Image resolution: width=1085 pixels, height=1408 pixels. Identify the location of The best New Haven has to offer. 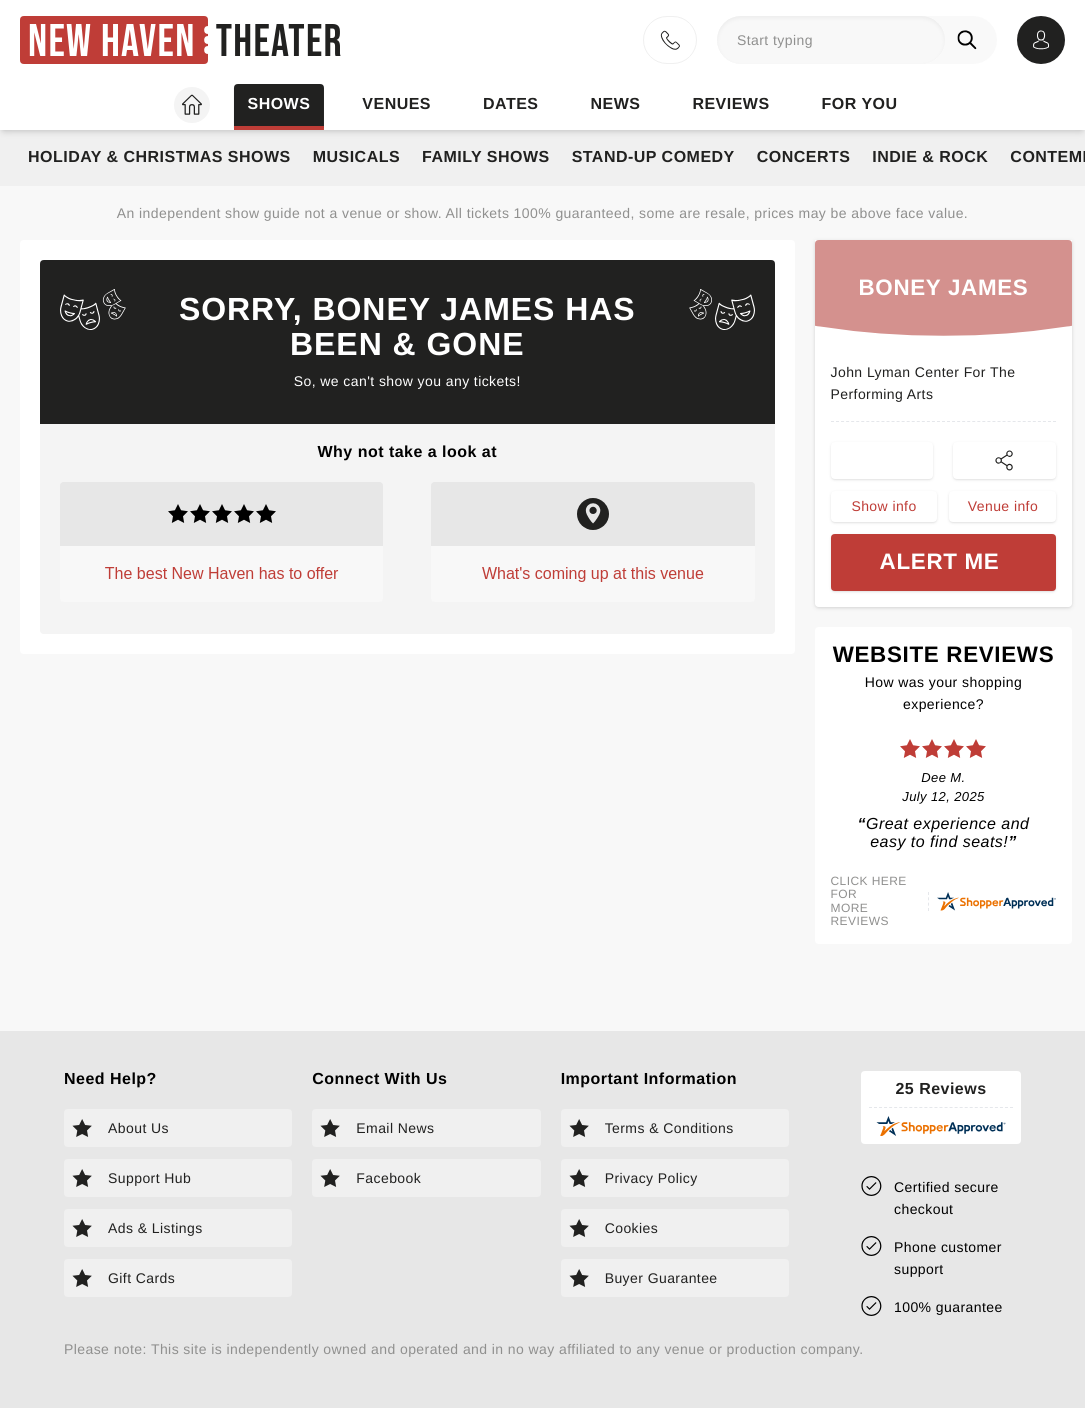
(222, 573).